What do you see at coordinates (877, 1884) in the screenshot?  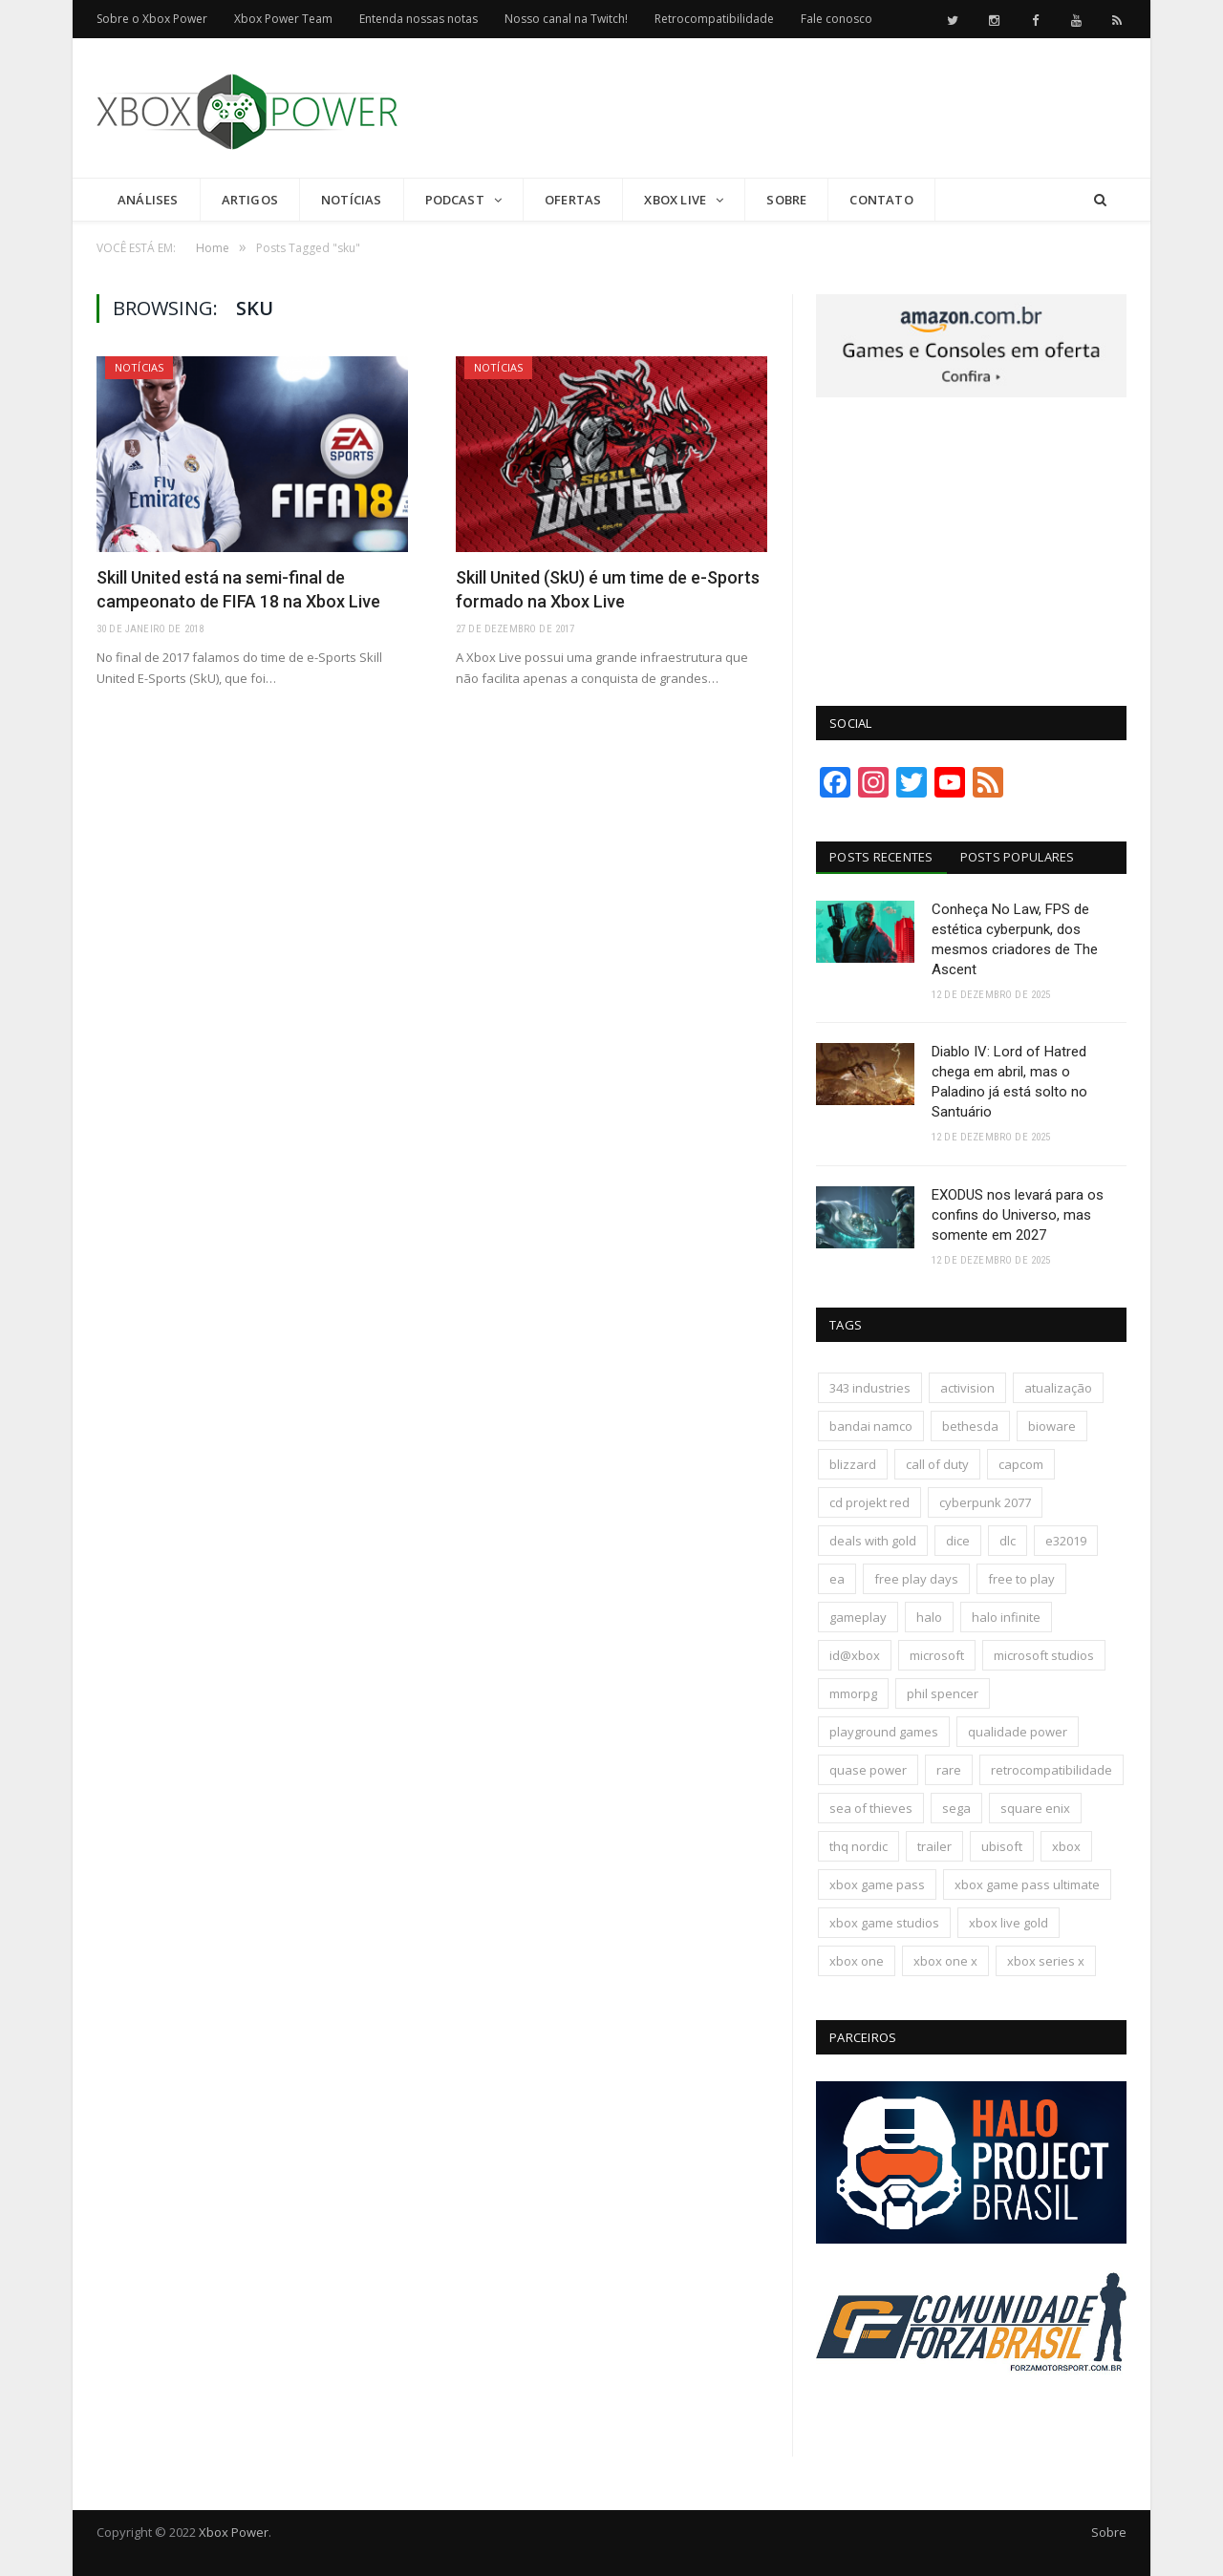 I see `xbox game pass [xbox game pass (1.090 itens)]` at bounding box center [877, 1884].